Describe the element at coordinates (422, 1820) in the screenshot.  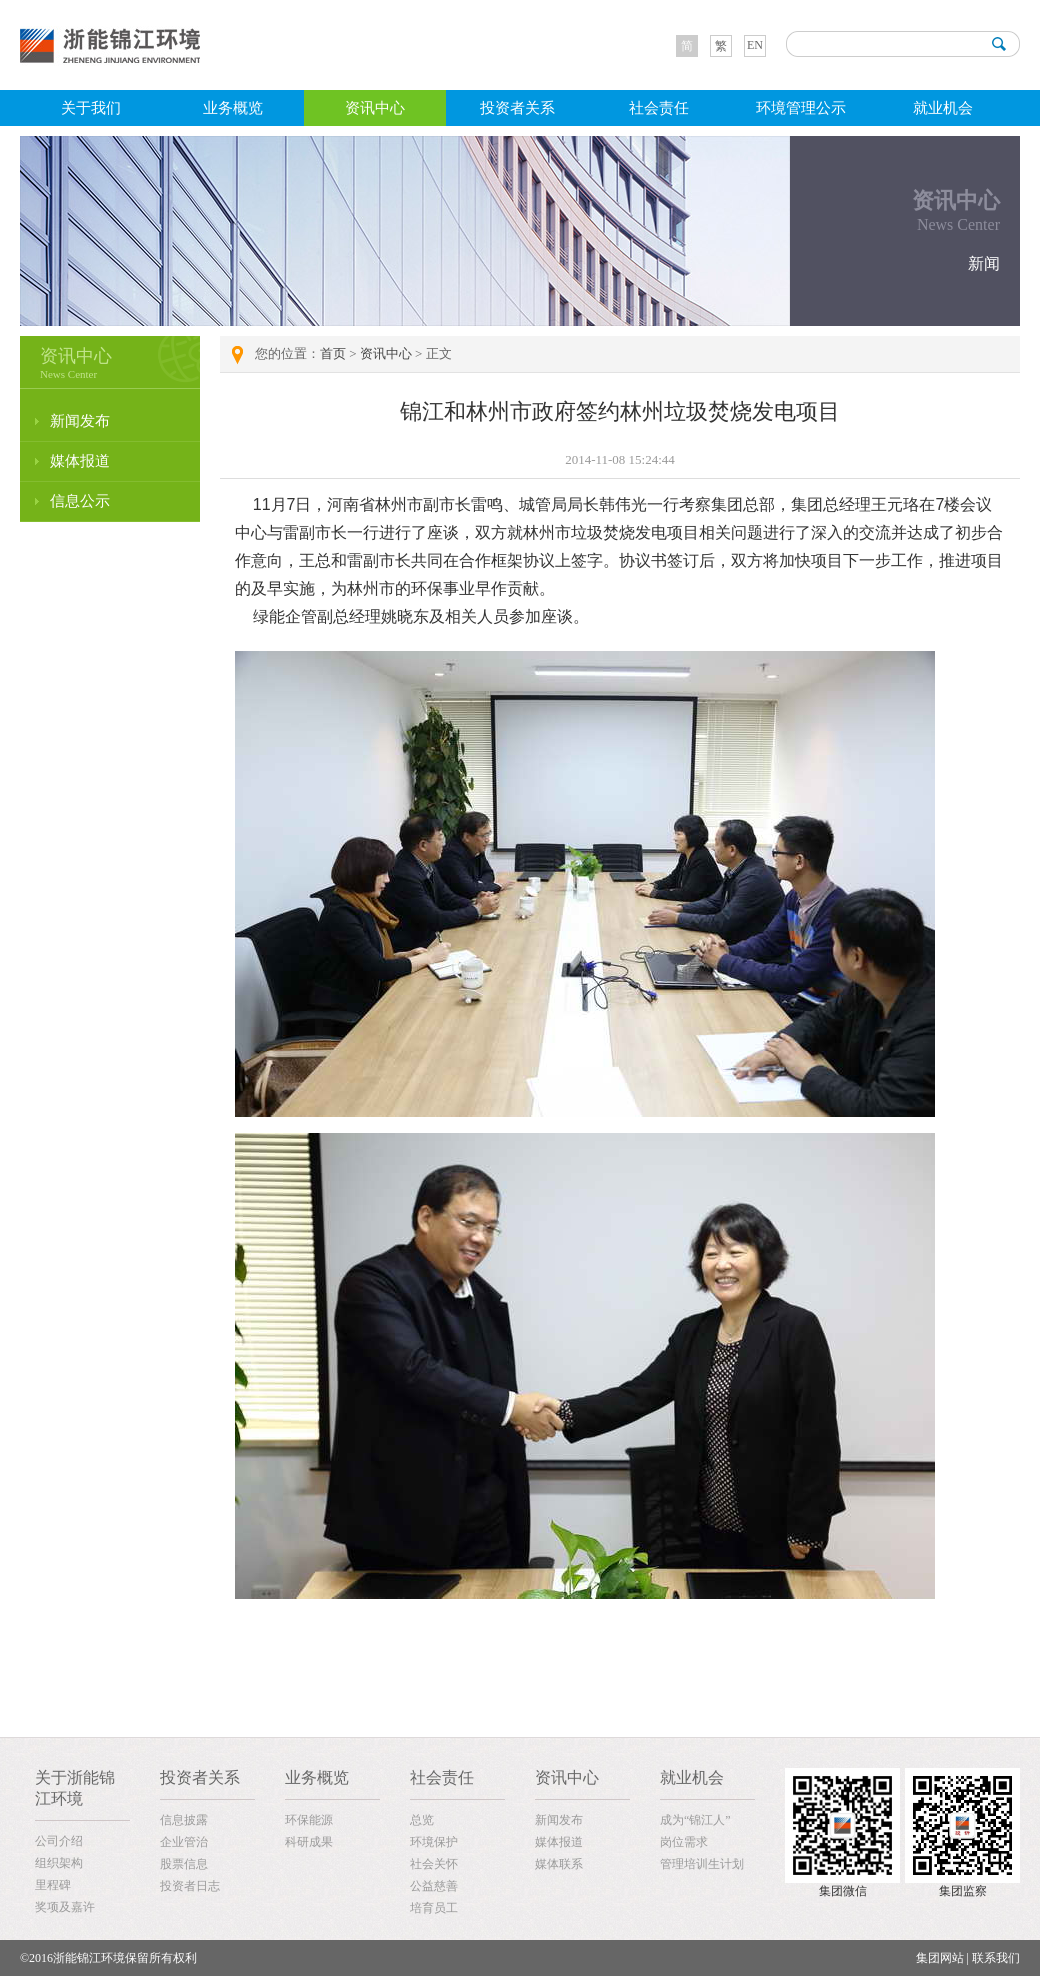
I see `总览` at that location.